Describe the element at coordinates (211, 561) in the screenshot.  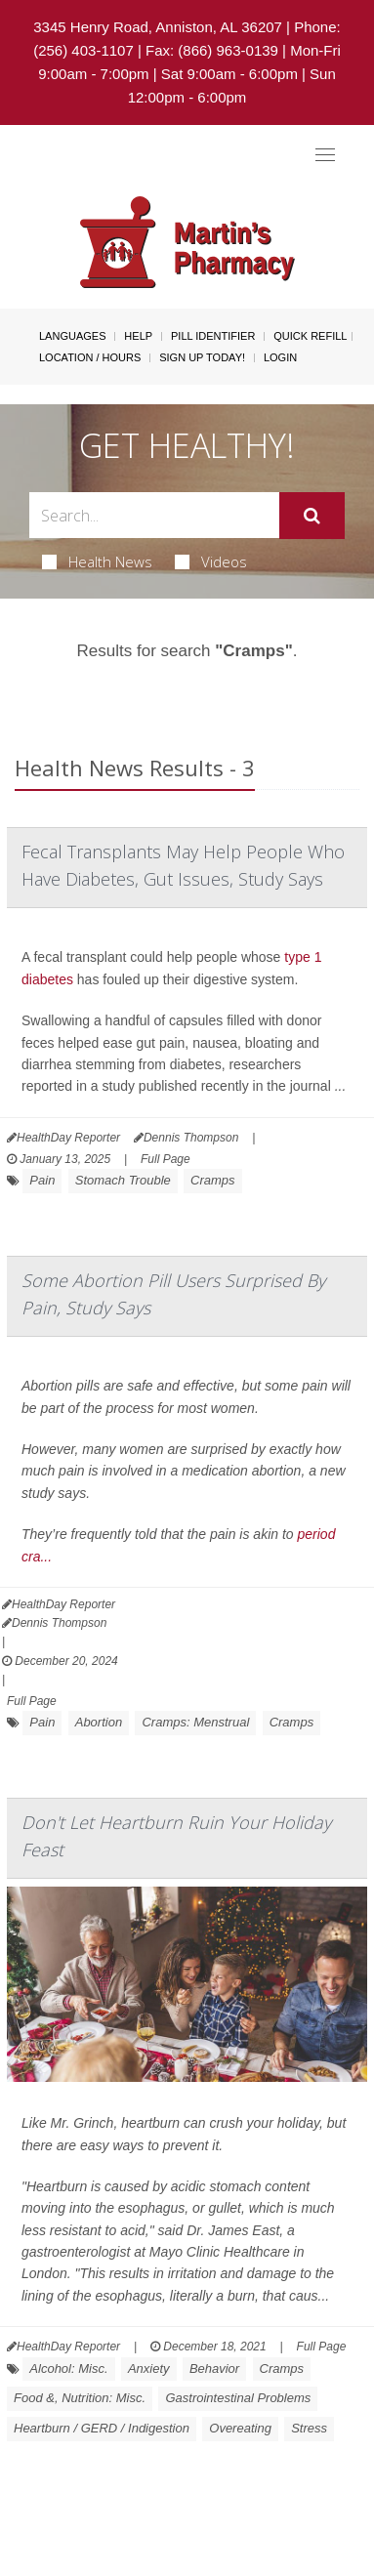
I see `Videos` at that location.